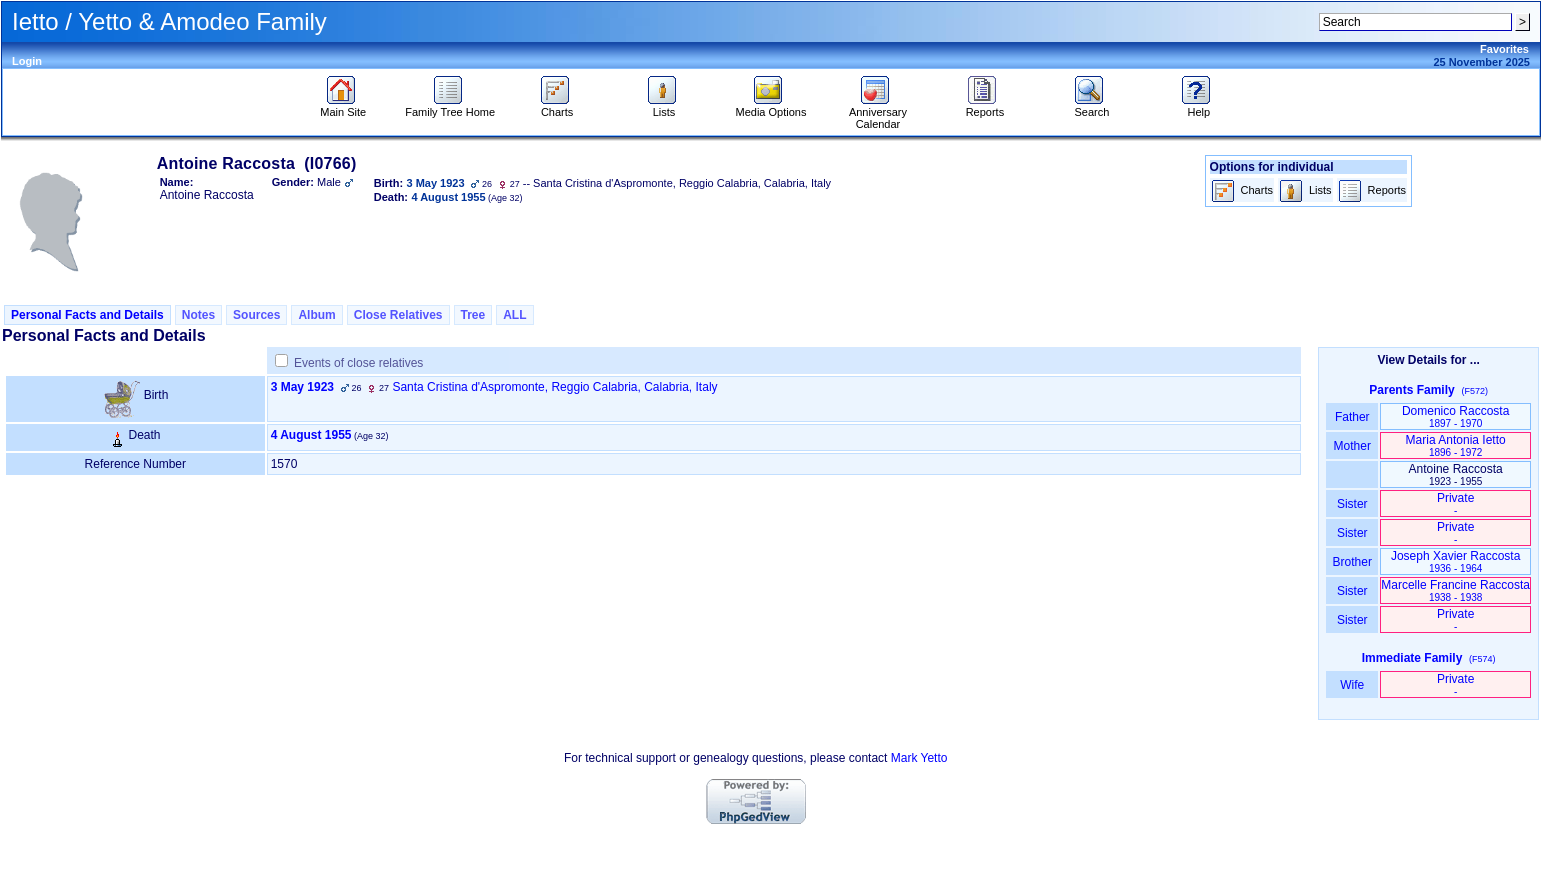  Describe the element at coordinates (302, 387) in the screenshot. I see `3 May 1923` at that location.